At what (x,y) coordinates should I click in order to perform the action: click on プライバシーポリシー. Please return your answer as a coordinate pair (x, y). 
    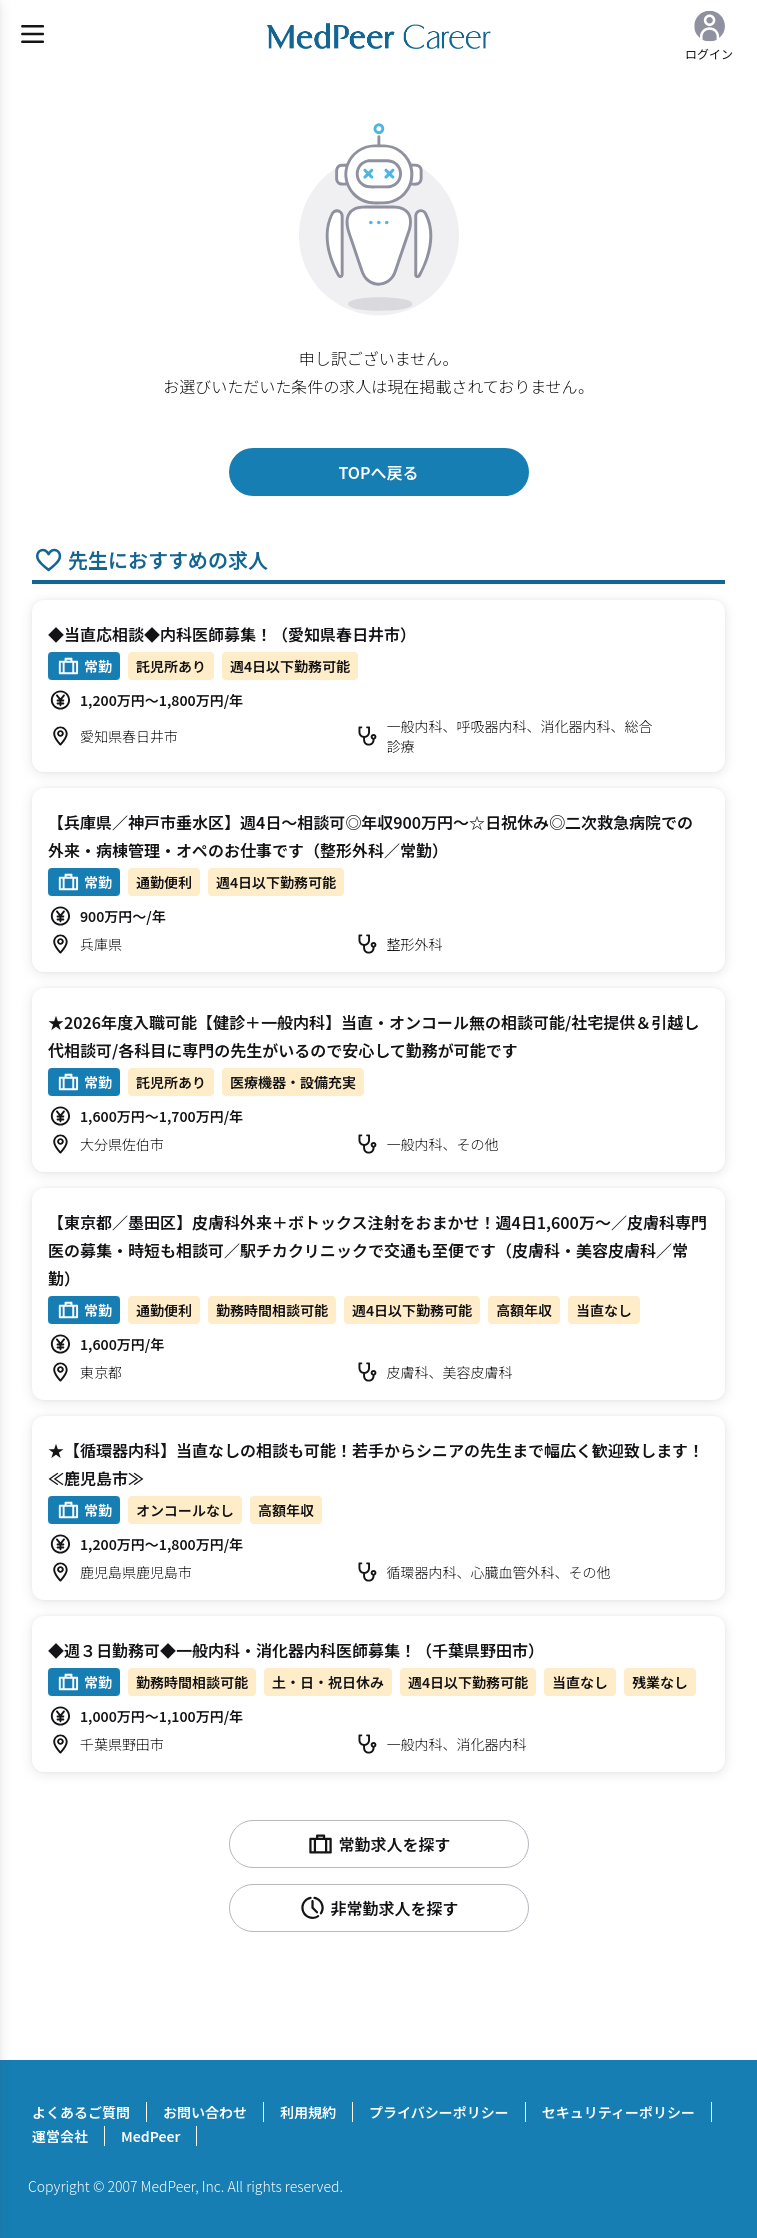
    Looking at the image, I should click on (439, 2112).